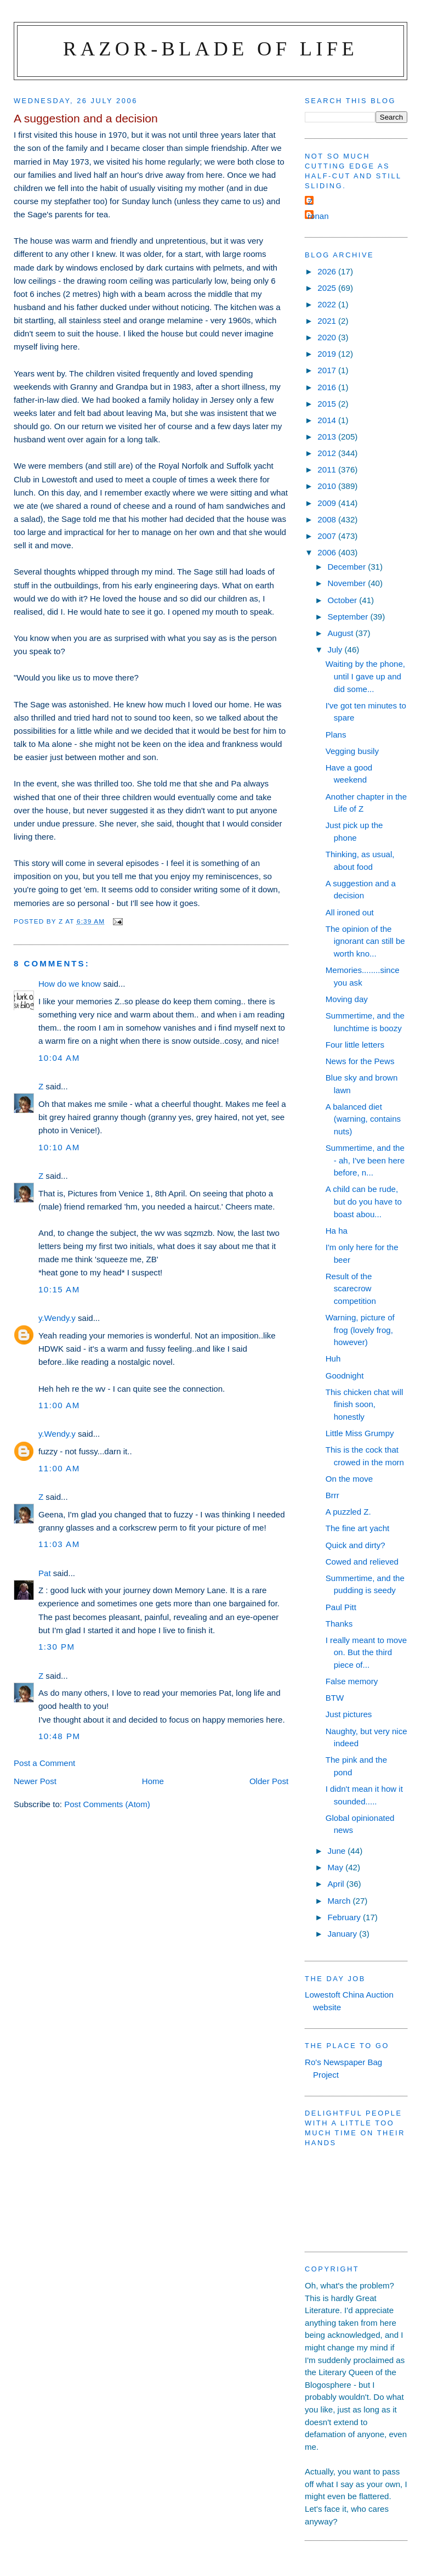  What do you see at coordinates (210, 48) in the screenshot?
I see `Razor-blade of Life` at bounding box center [210, 48].